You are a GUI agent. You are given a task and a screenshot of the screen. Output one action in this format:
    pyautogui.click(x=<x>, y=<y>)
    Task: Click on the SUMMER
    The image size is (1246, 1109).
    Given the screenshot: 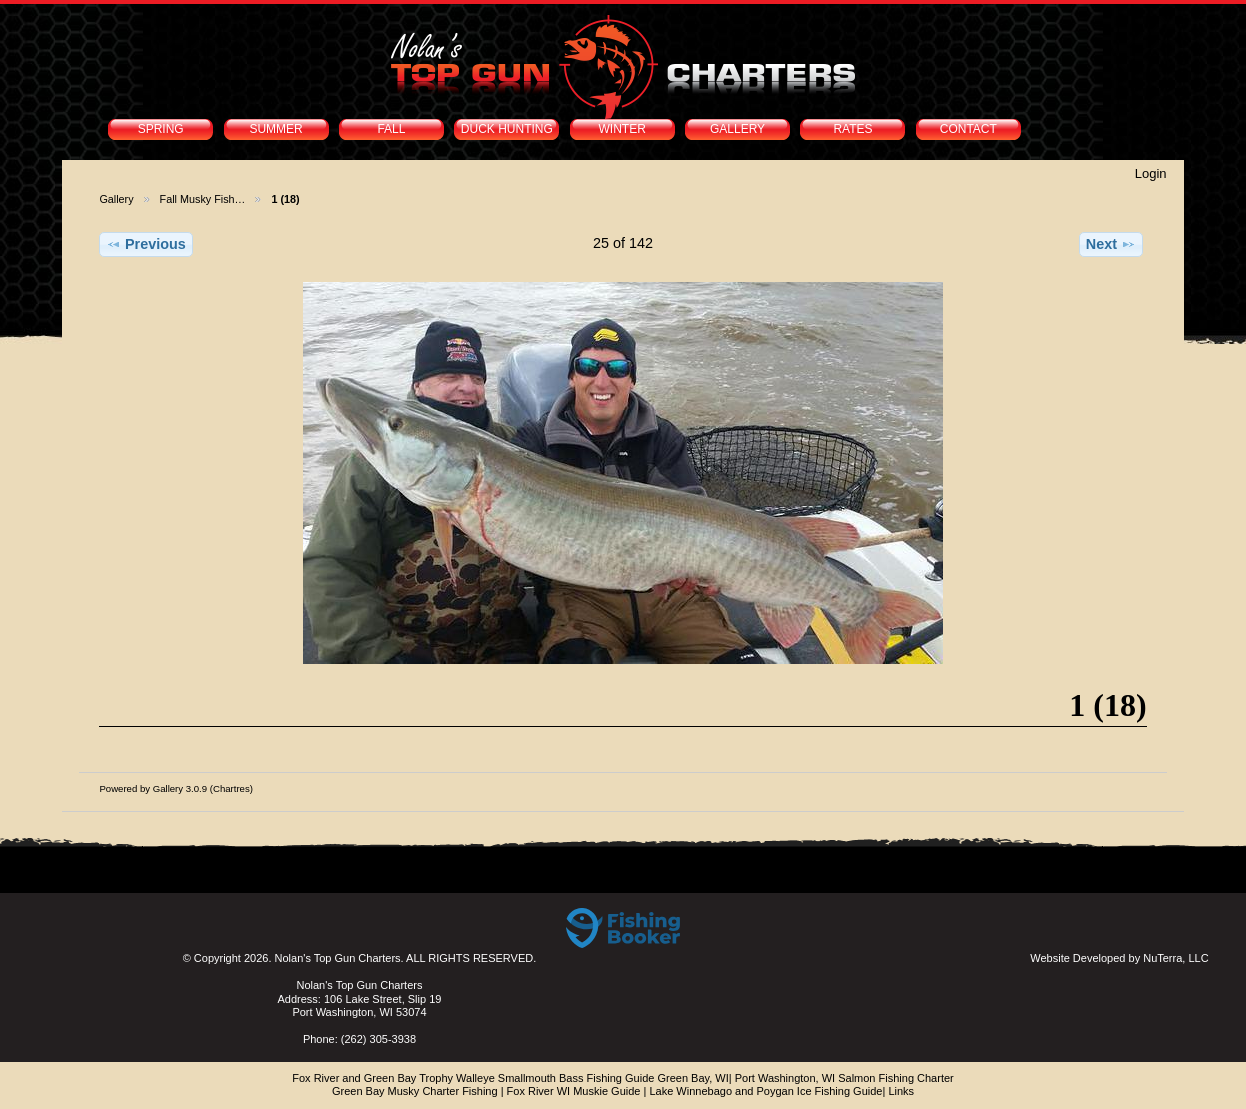 What is the action you would take?
    pyautogui.click(x=275, y=129)
    